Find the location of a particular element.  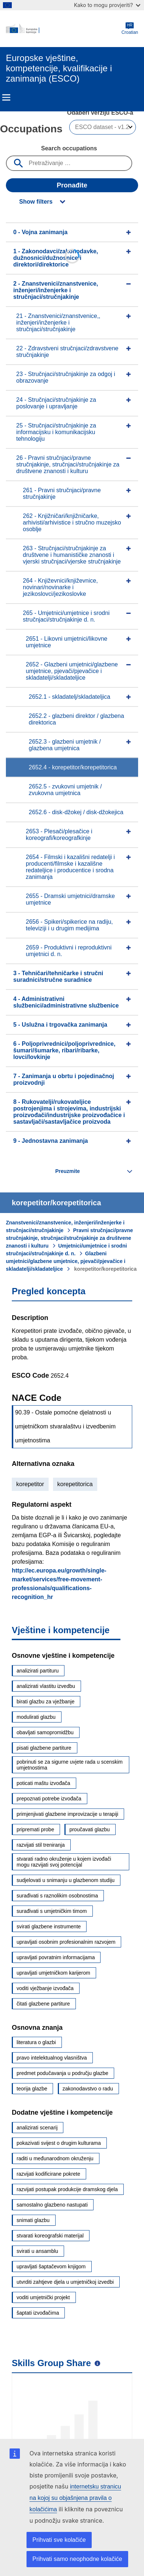

pokazivati svijest o drugim kulturama is located at coordinates (59, 2143).